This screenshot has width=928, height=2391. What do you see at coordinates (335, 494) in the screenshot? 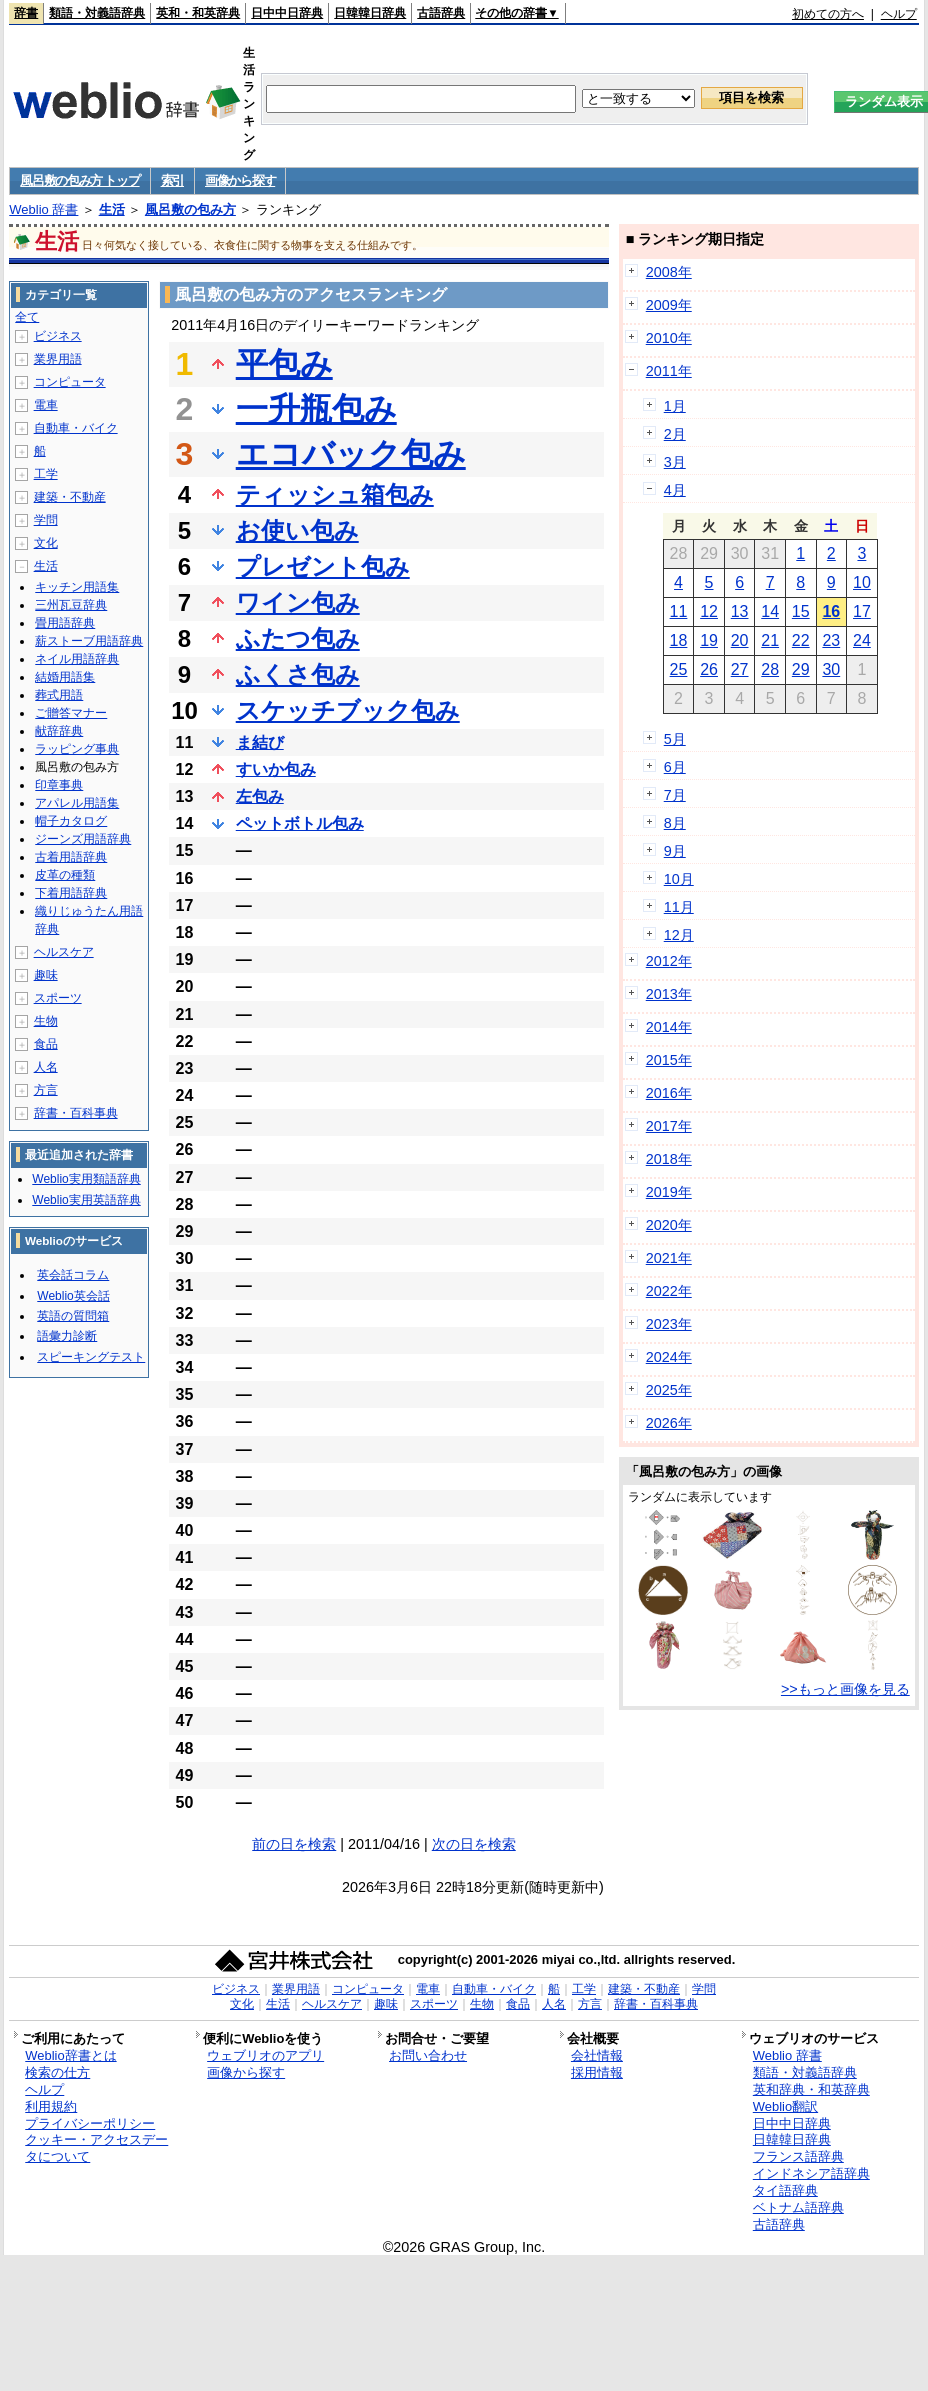
I see `ティッシュ箱包み` at bounding box center [335, 494].